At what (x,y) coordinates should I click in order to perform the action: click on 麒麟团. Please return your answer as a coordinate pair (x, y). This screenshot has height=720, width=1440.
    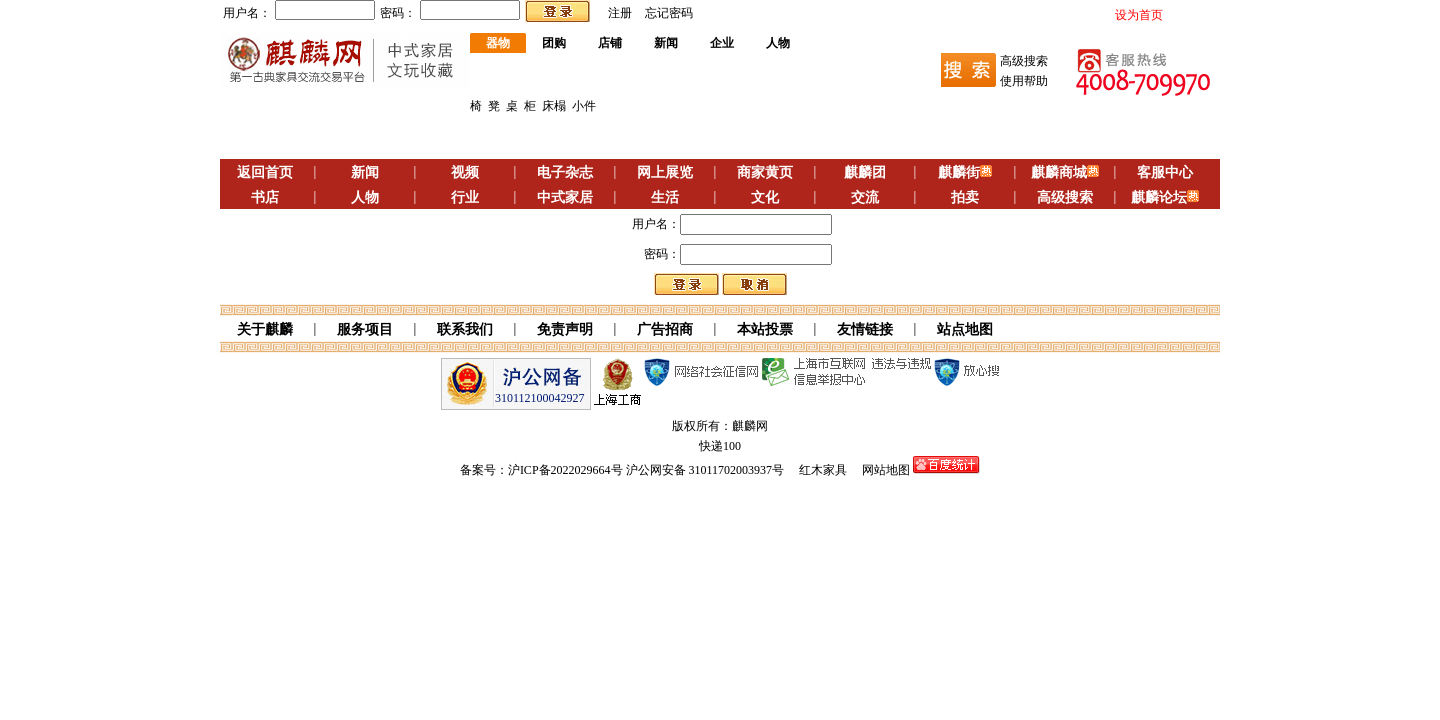
    Looking at the image, I should click on (865, 172).